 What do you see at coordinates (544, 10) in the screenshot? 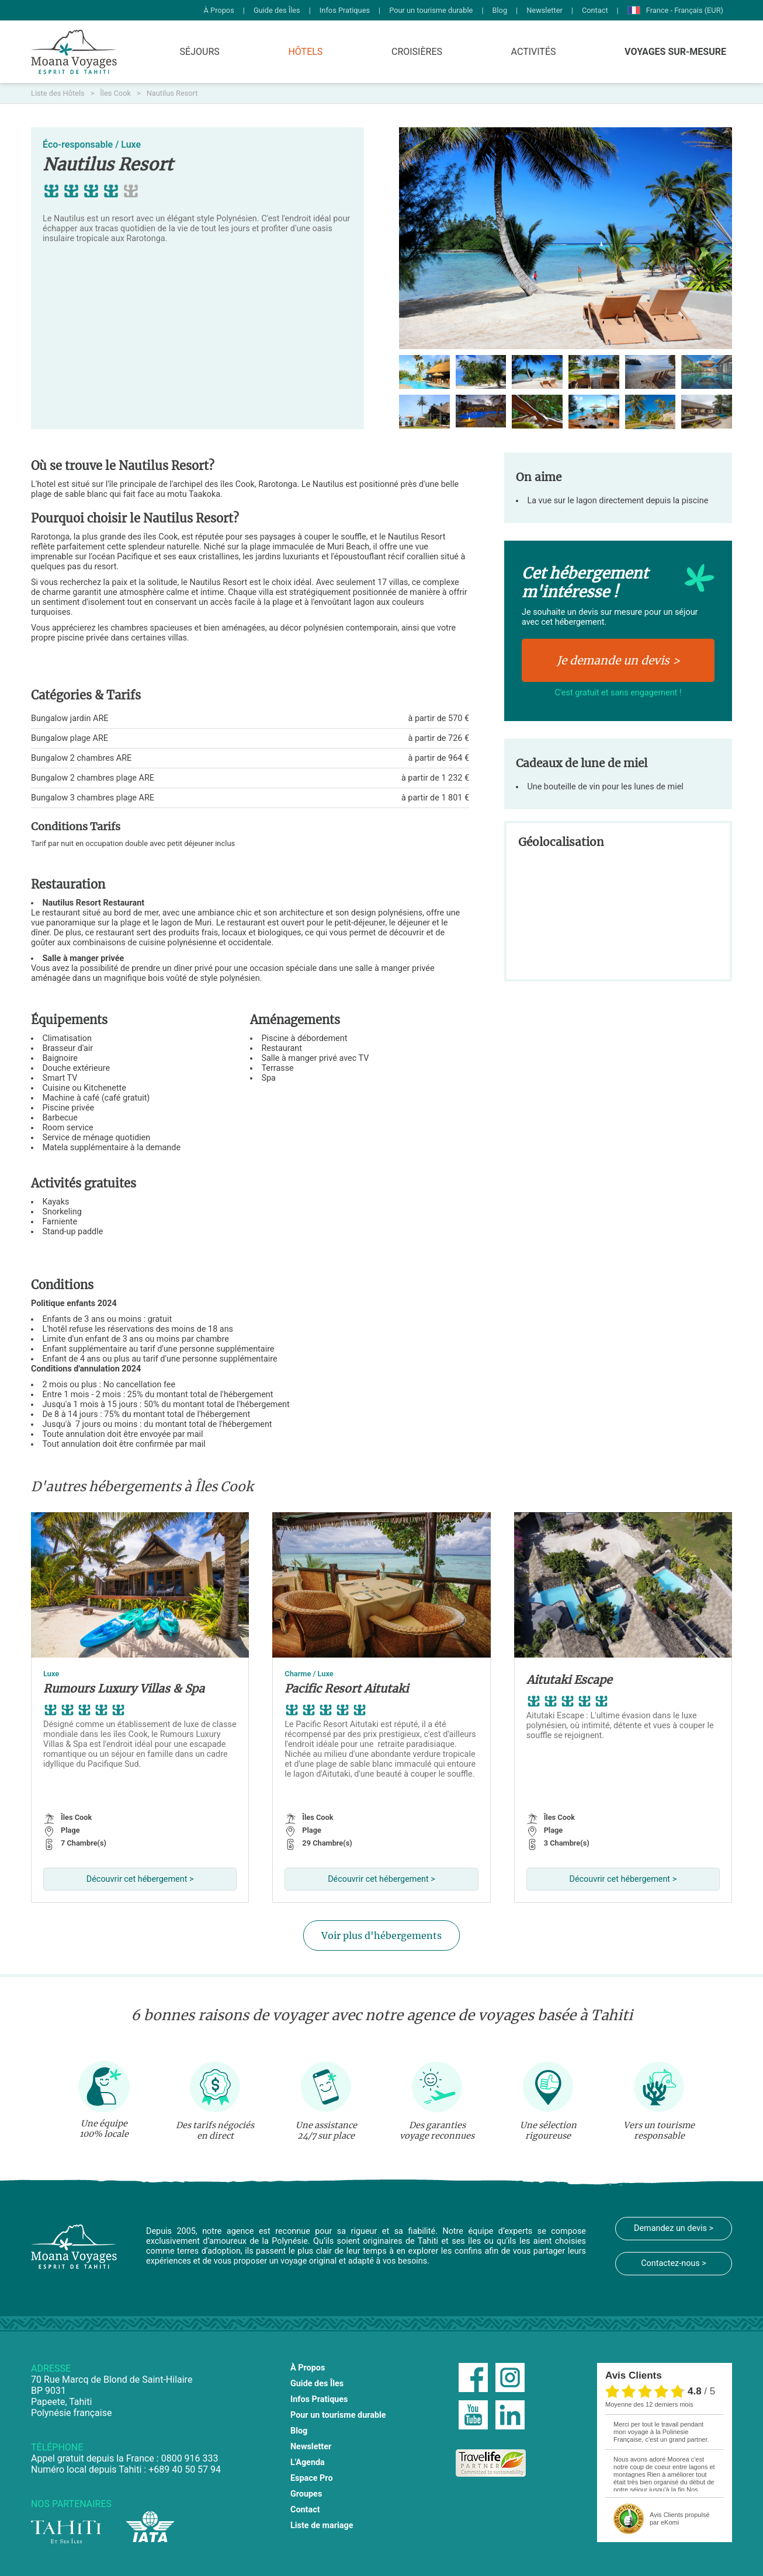
I see `Newsletter` at bounding box center [544, 10].